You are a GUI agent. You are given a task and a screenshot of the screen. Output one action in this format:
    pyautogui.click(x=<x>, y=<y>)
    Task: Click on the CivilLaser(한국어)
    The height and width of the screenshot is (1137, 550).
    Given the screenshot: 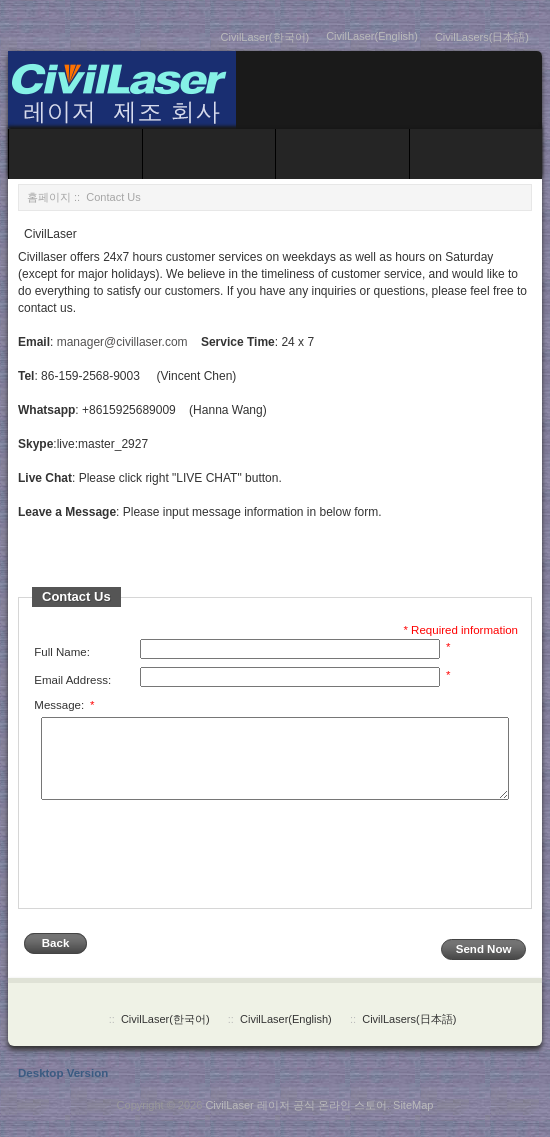 What is the action you would take?
    pyautogui.click(x=265, y=37)
    